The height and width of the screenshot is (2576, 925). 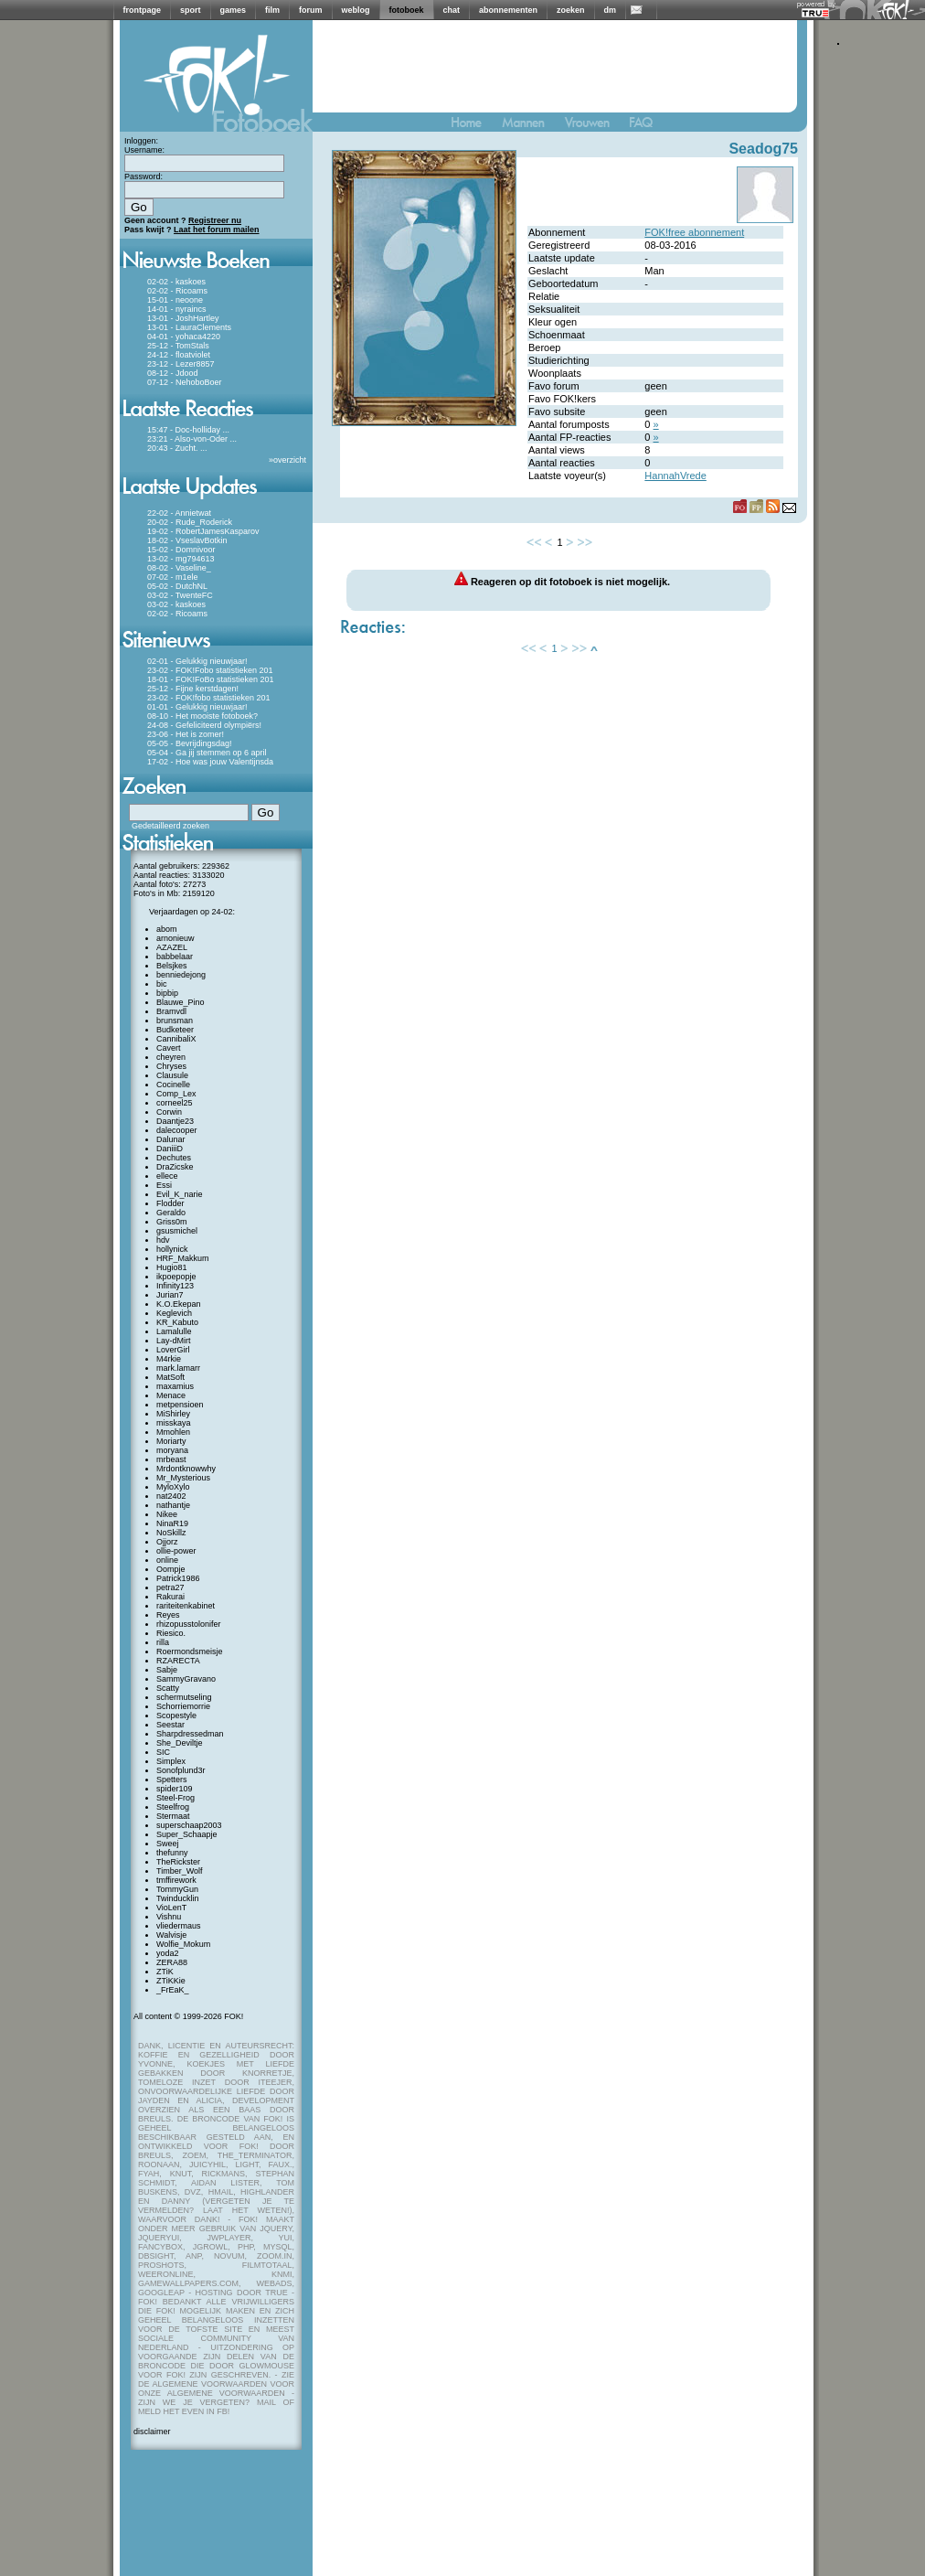 What do you see at coordinates (202, 716) in the screenshot?
I see `08-10 - Het mooiste fotoboek?` at bounding box center [202, 716].